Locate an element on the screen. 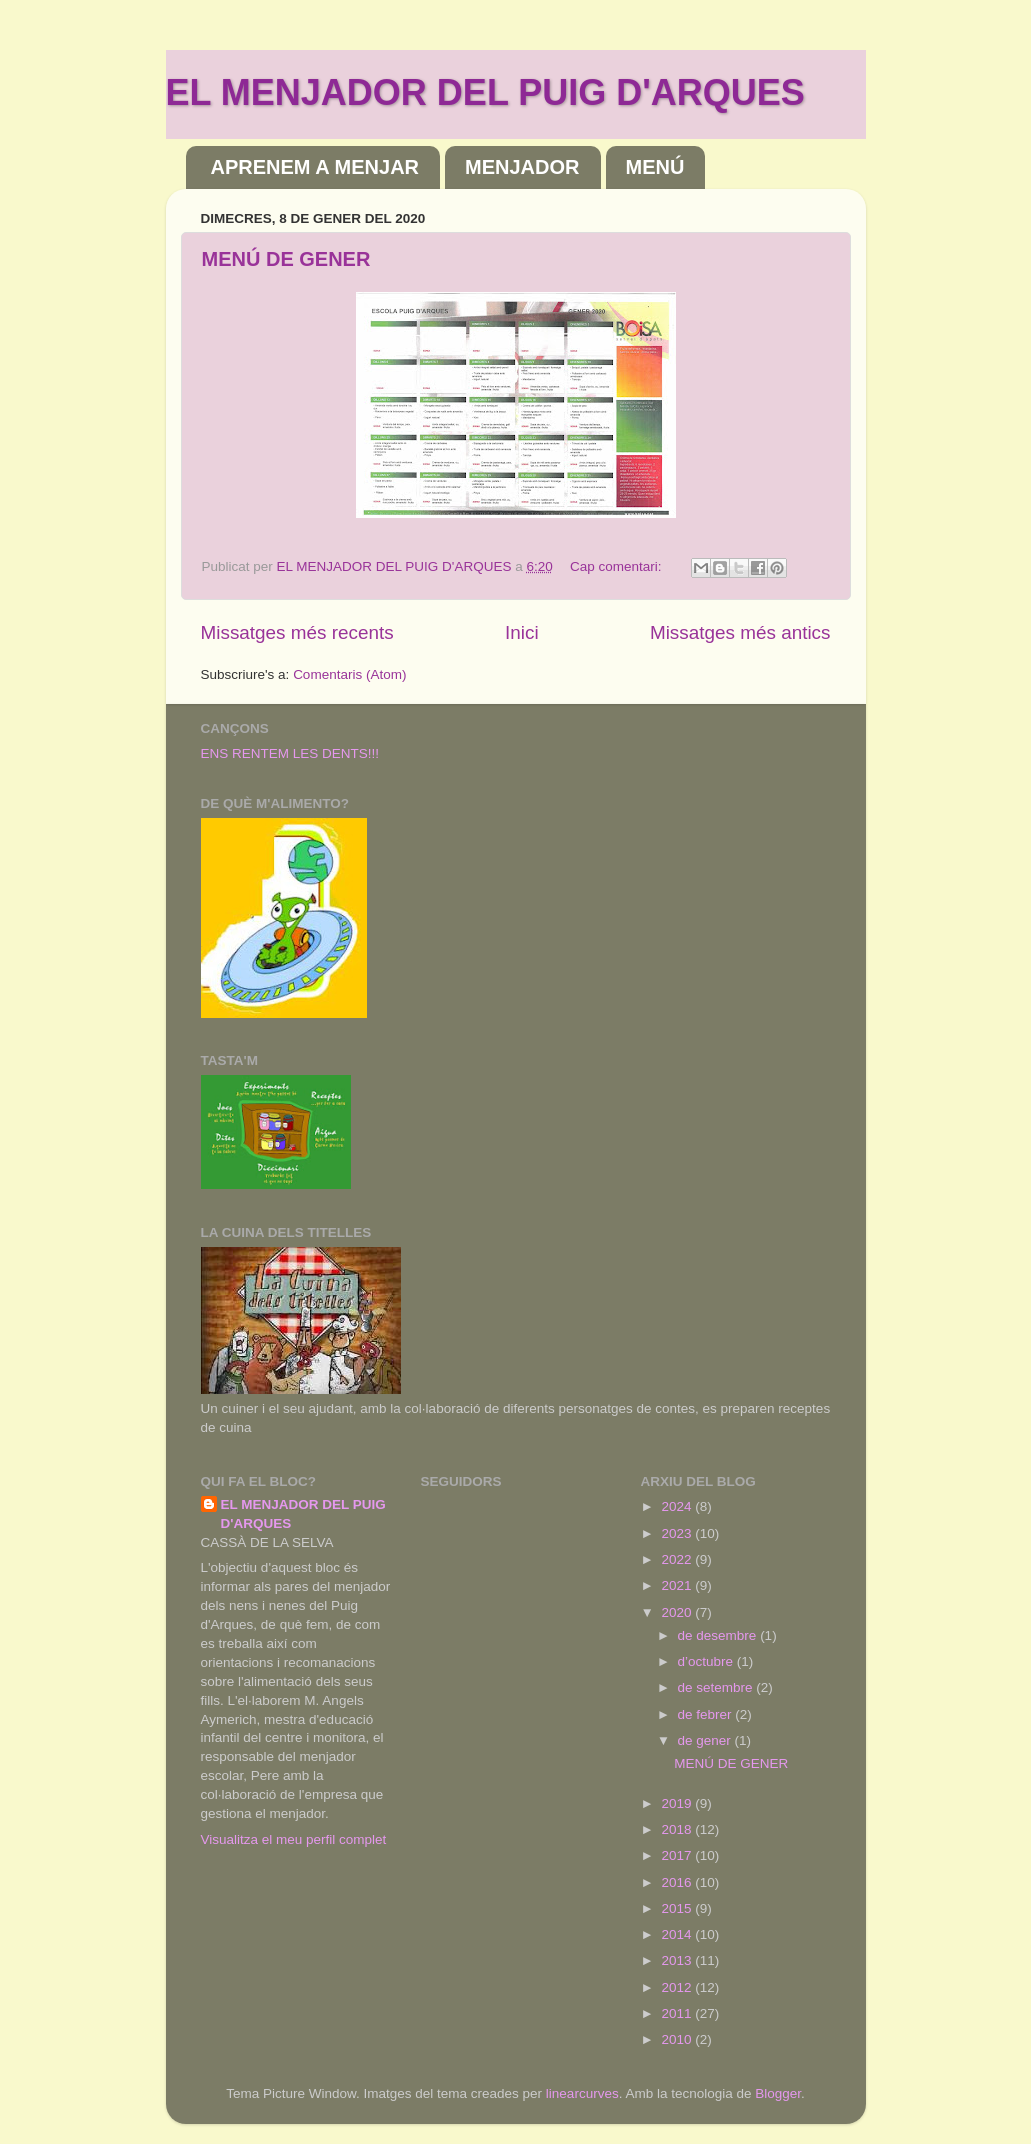 The width and height of the screenshot is (1031, 2144). linearcurves is located at coordinates (582, 2093).